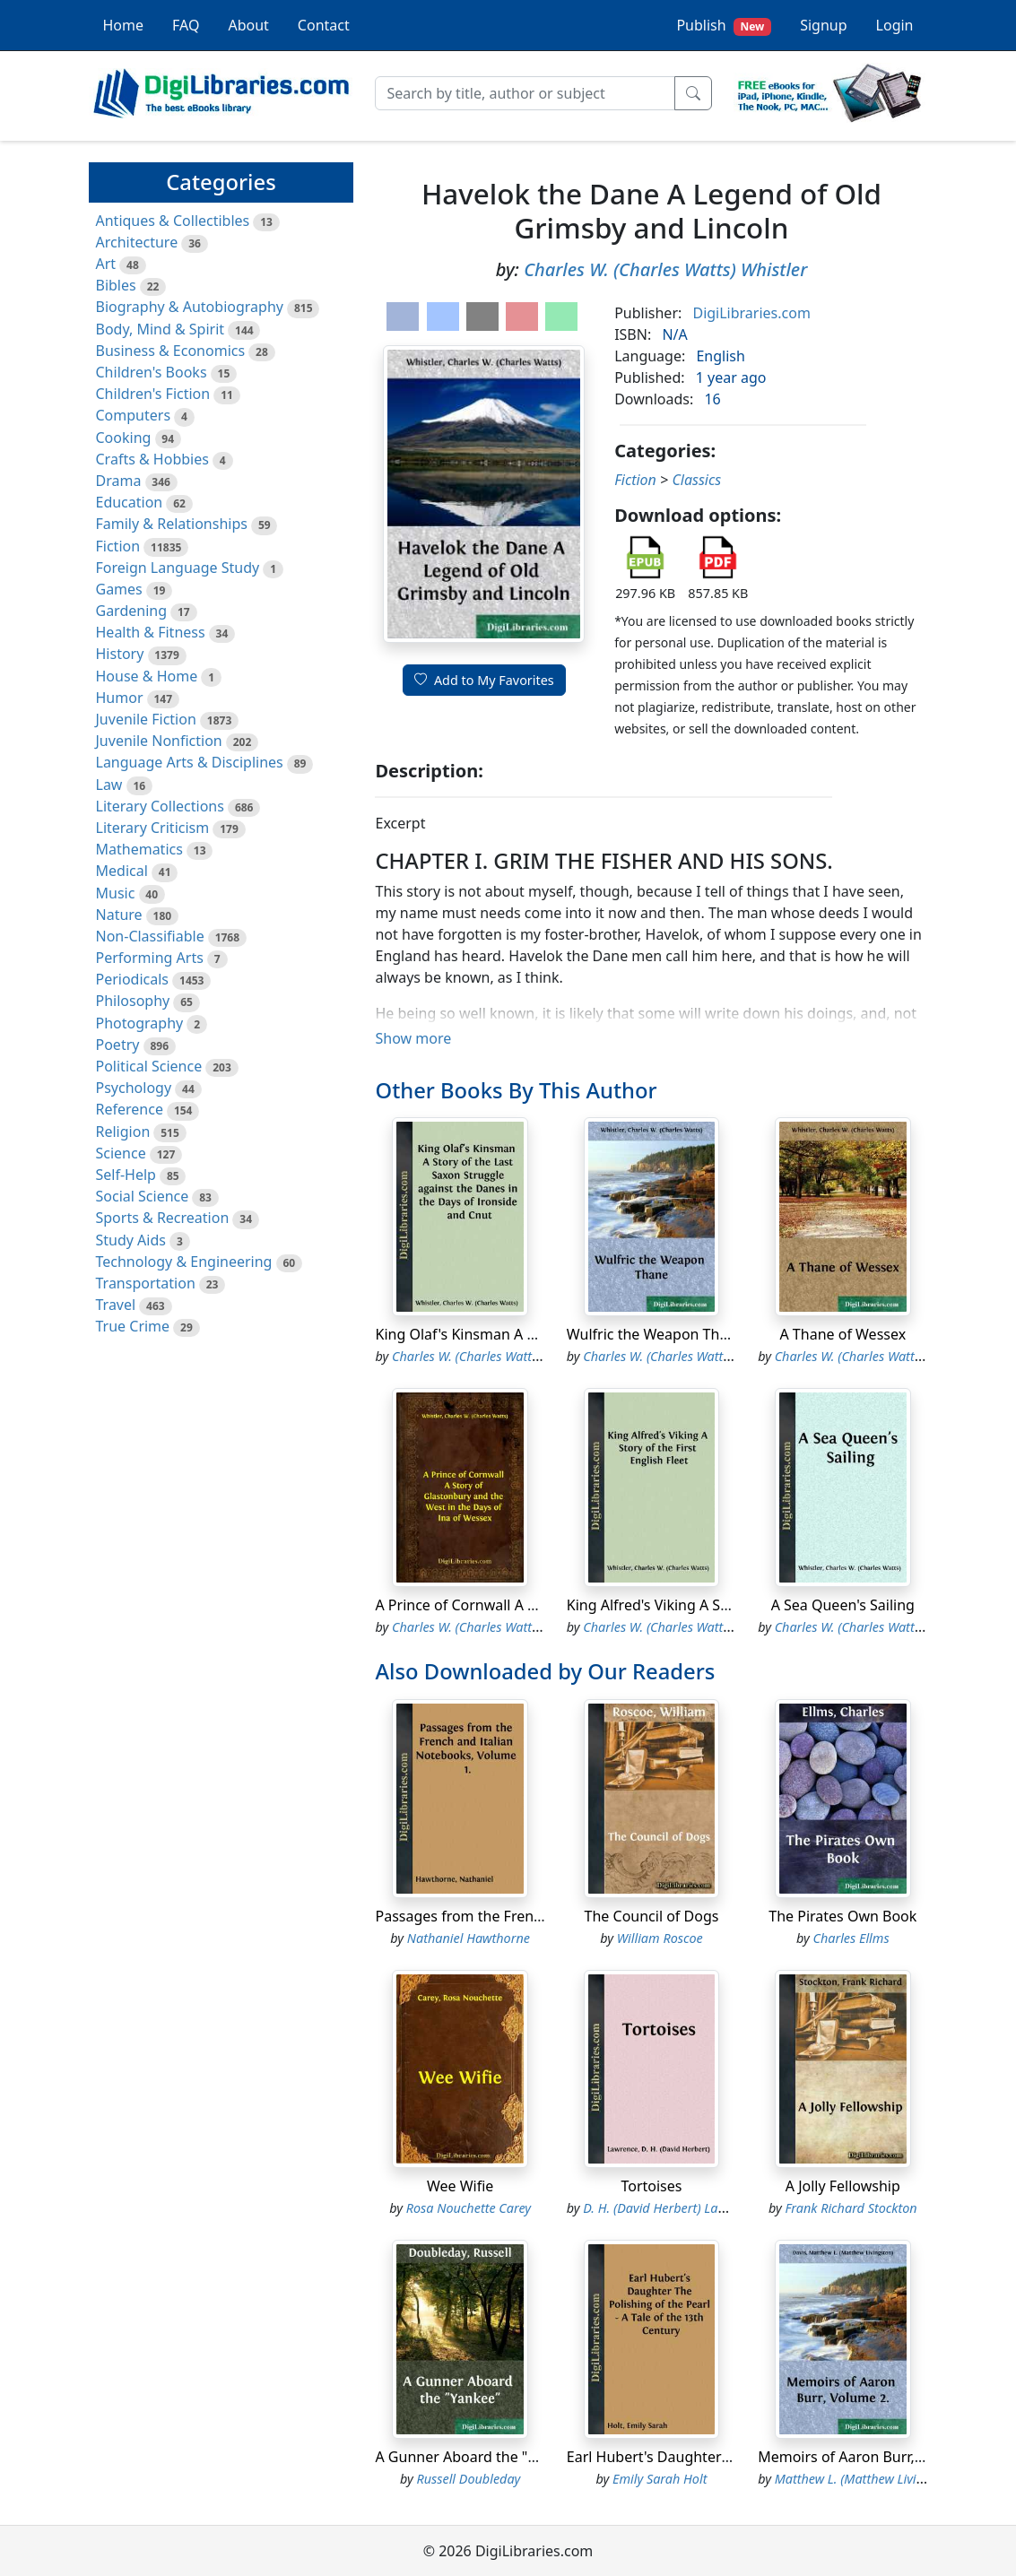 This screenshot has width=1016, height=2576. What do you see at coordinates (116, 285) in the screenshot?
I see `Bibles` at bounding box center [116, 285].